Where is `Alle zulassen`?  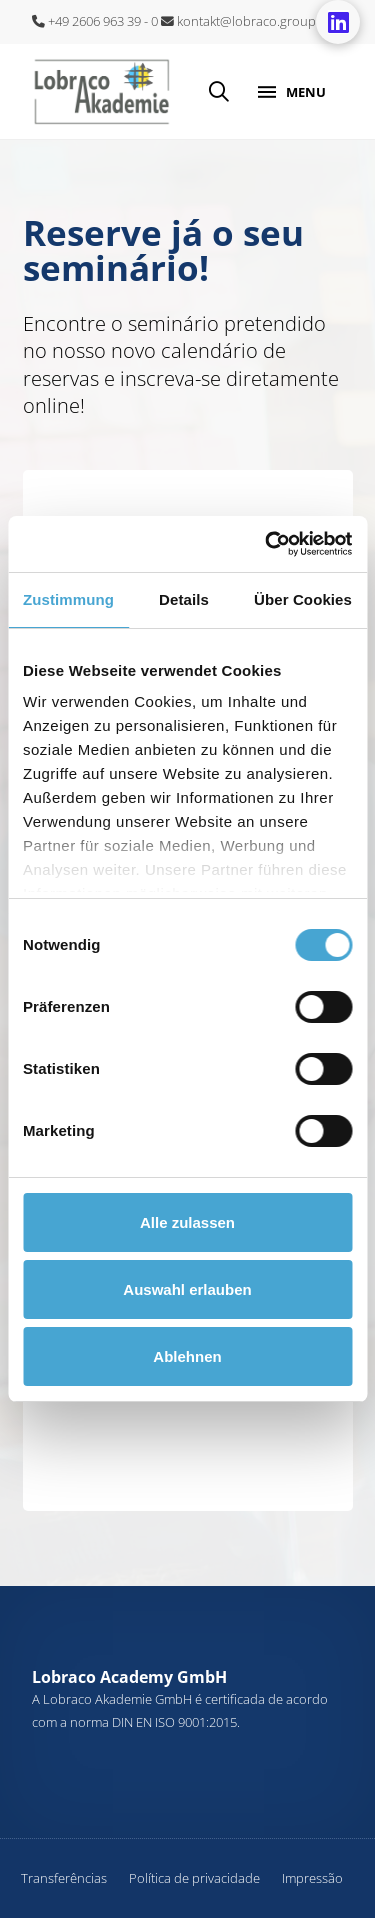
Alle zulassen is located at coordinates (187, 1222).